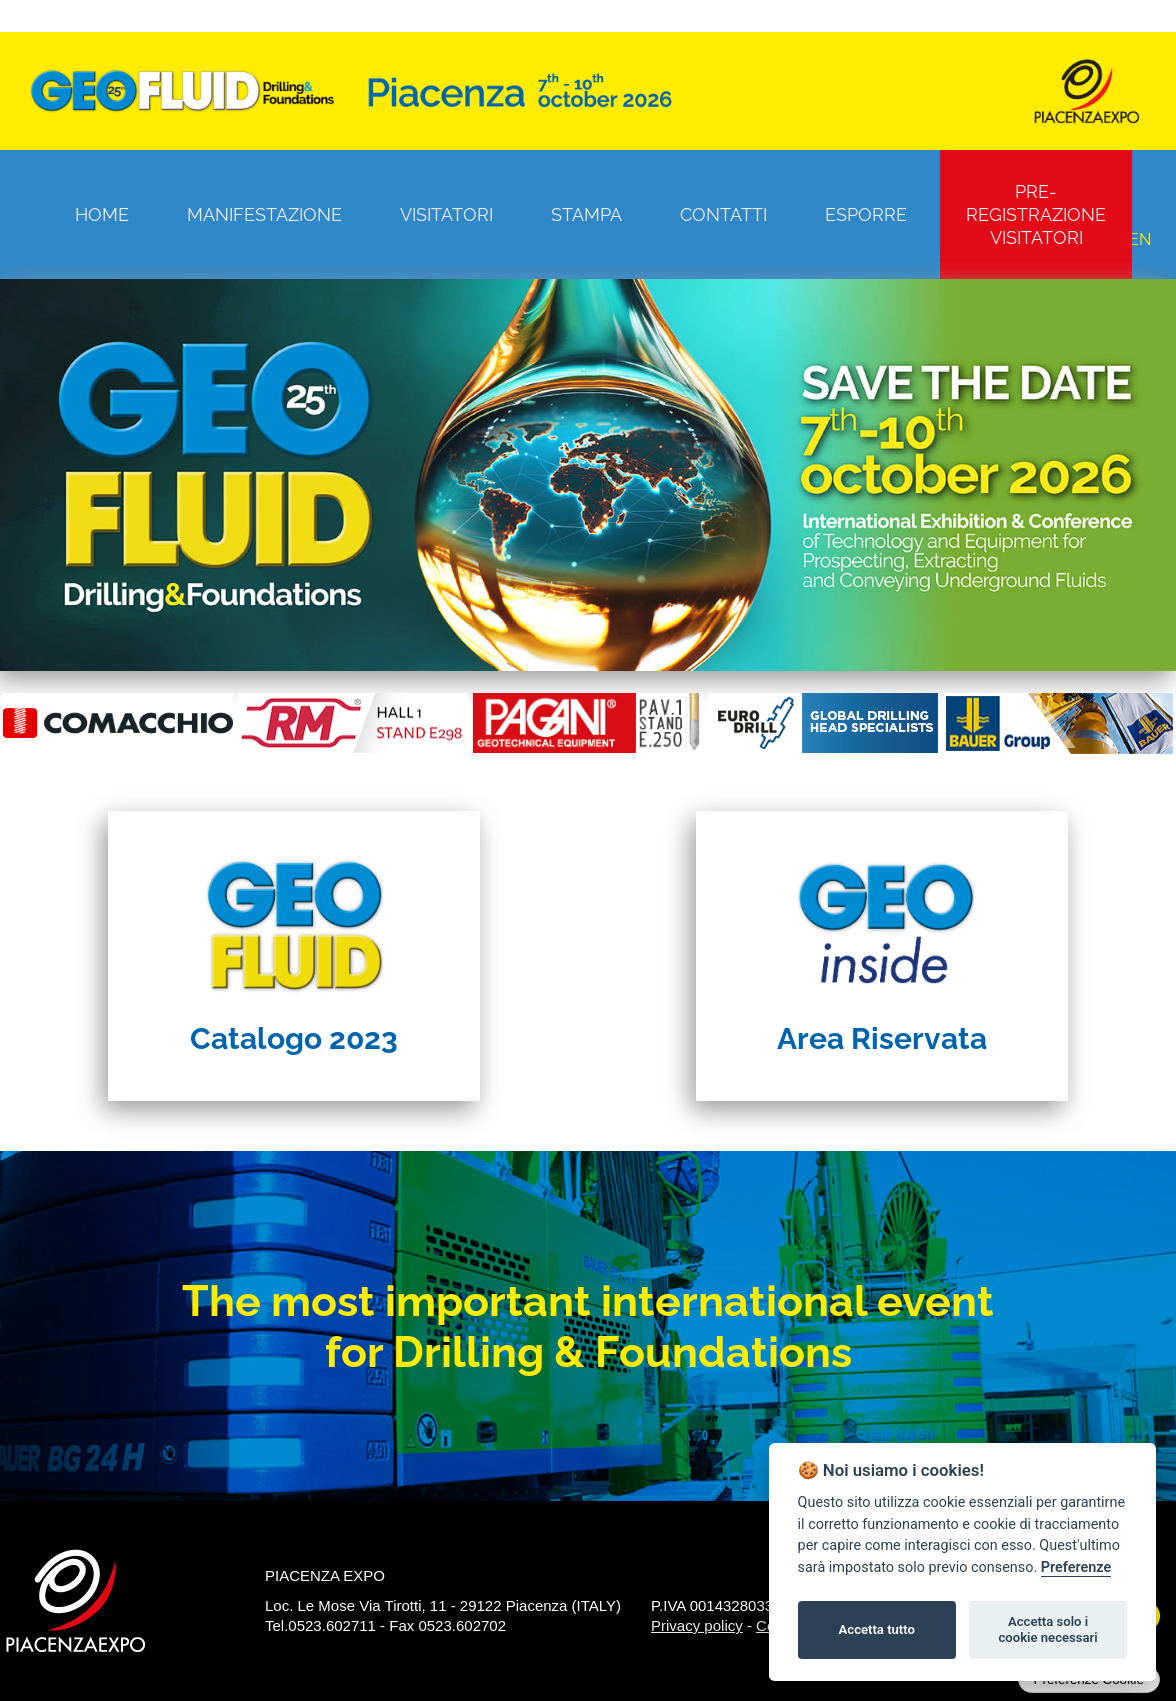 This screenshot has width=1176, height=1701. I want to click on Home, so click(102, 214).